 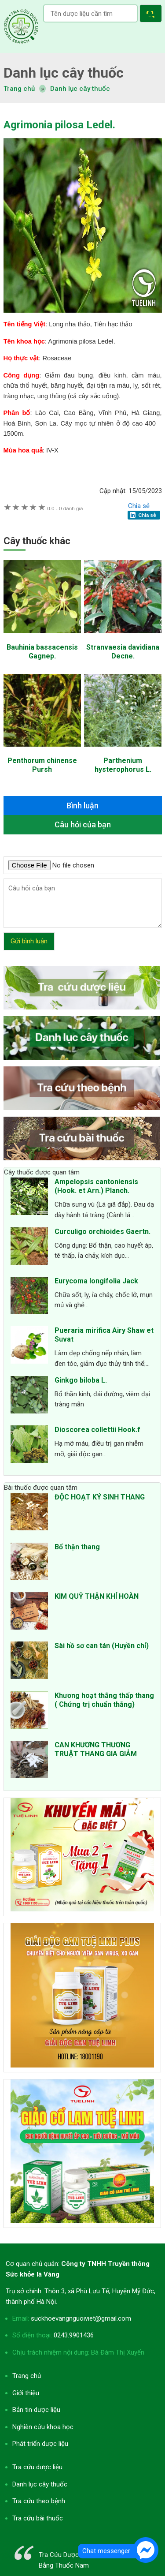 I want to click on Khương hoạt thắng thấp thang ( Chứng trị chuẩn thắng), so click(x=104, y=1700).